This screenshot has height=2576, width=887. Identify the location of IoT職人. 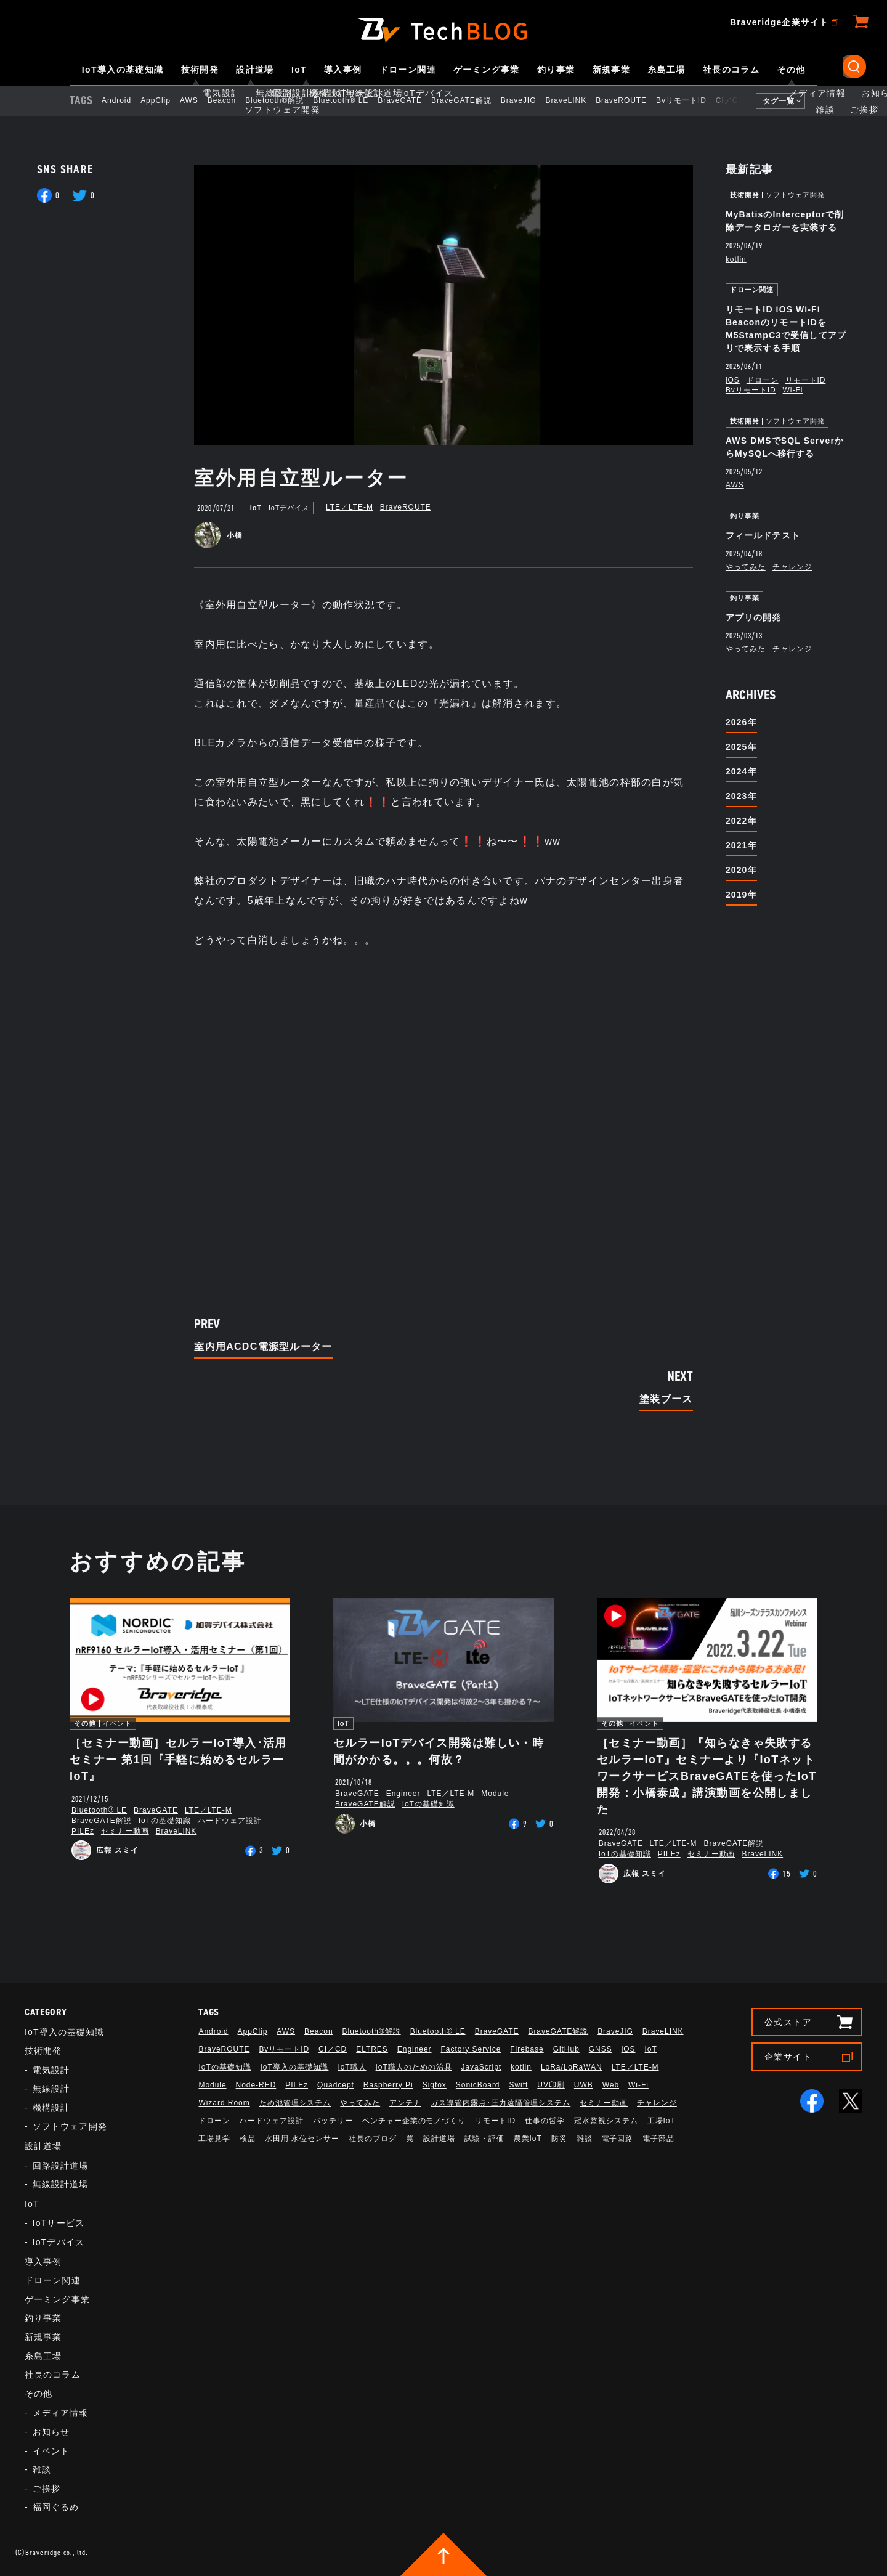
(352, 2067).